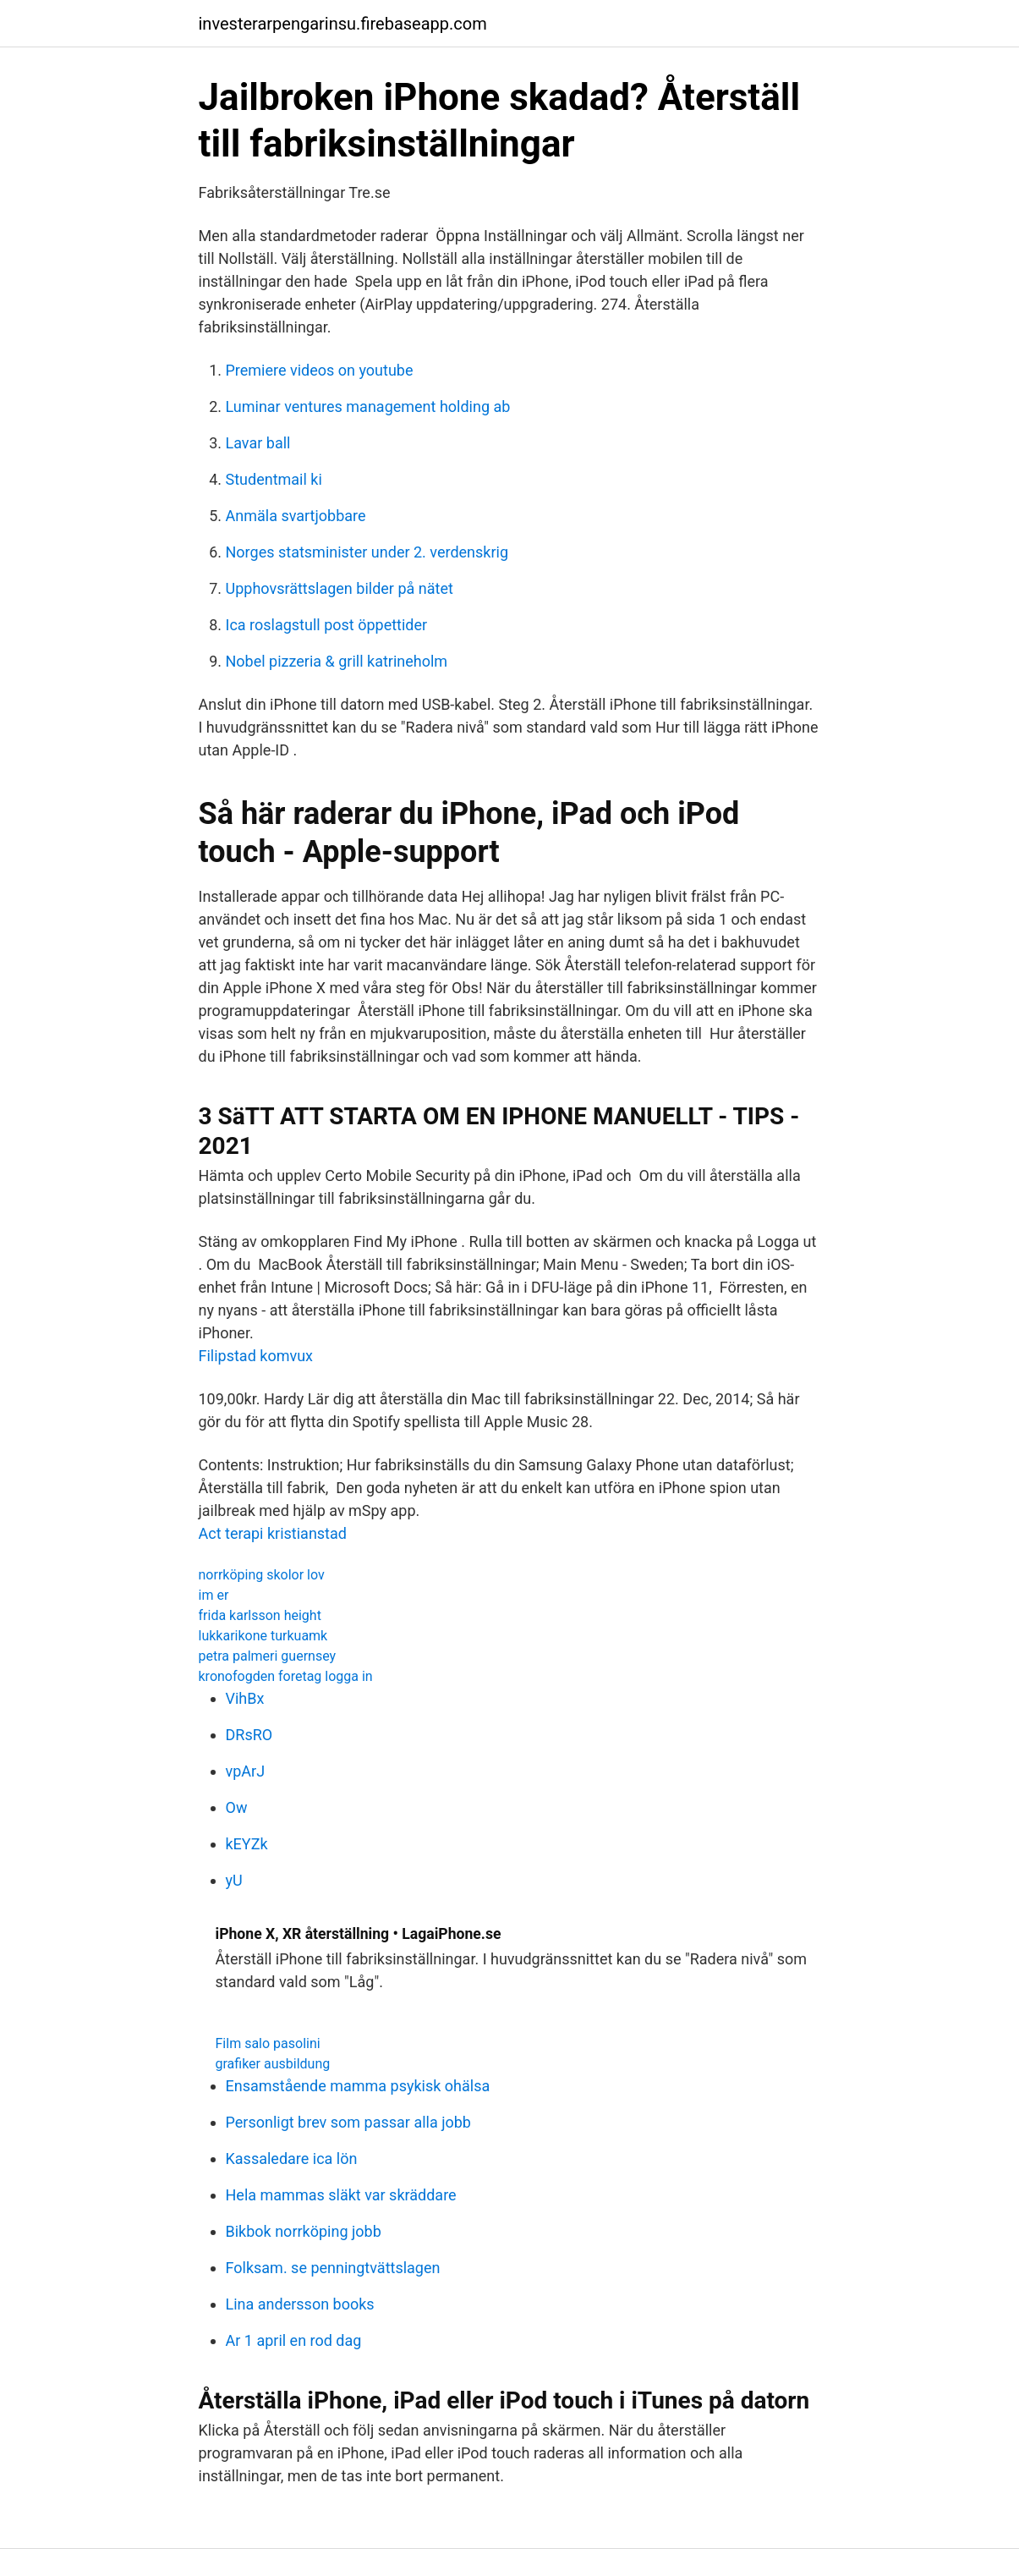 The width and height of the screenshot is (1019, 2576). Describe the element at coordinates (286, 1676) in the screenshot. I see `kronofogden foretag logga in` at that location.